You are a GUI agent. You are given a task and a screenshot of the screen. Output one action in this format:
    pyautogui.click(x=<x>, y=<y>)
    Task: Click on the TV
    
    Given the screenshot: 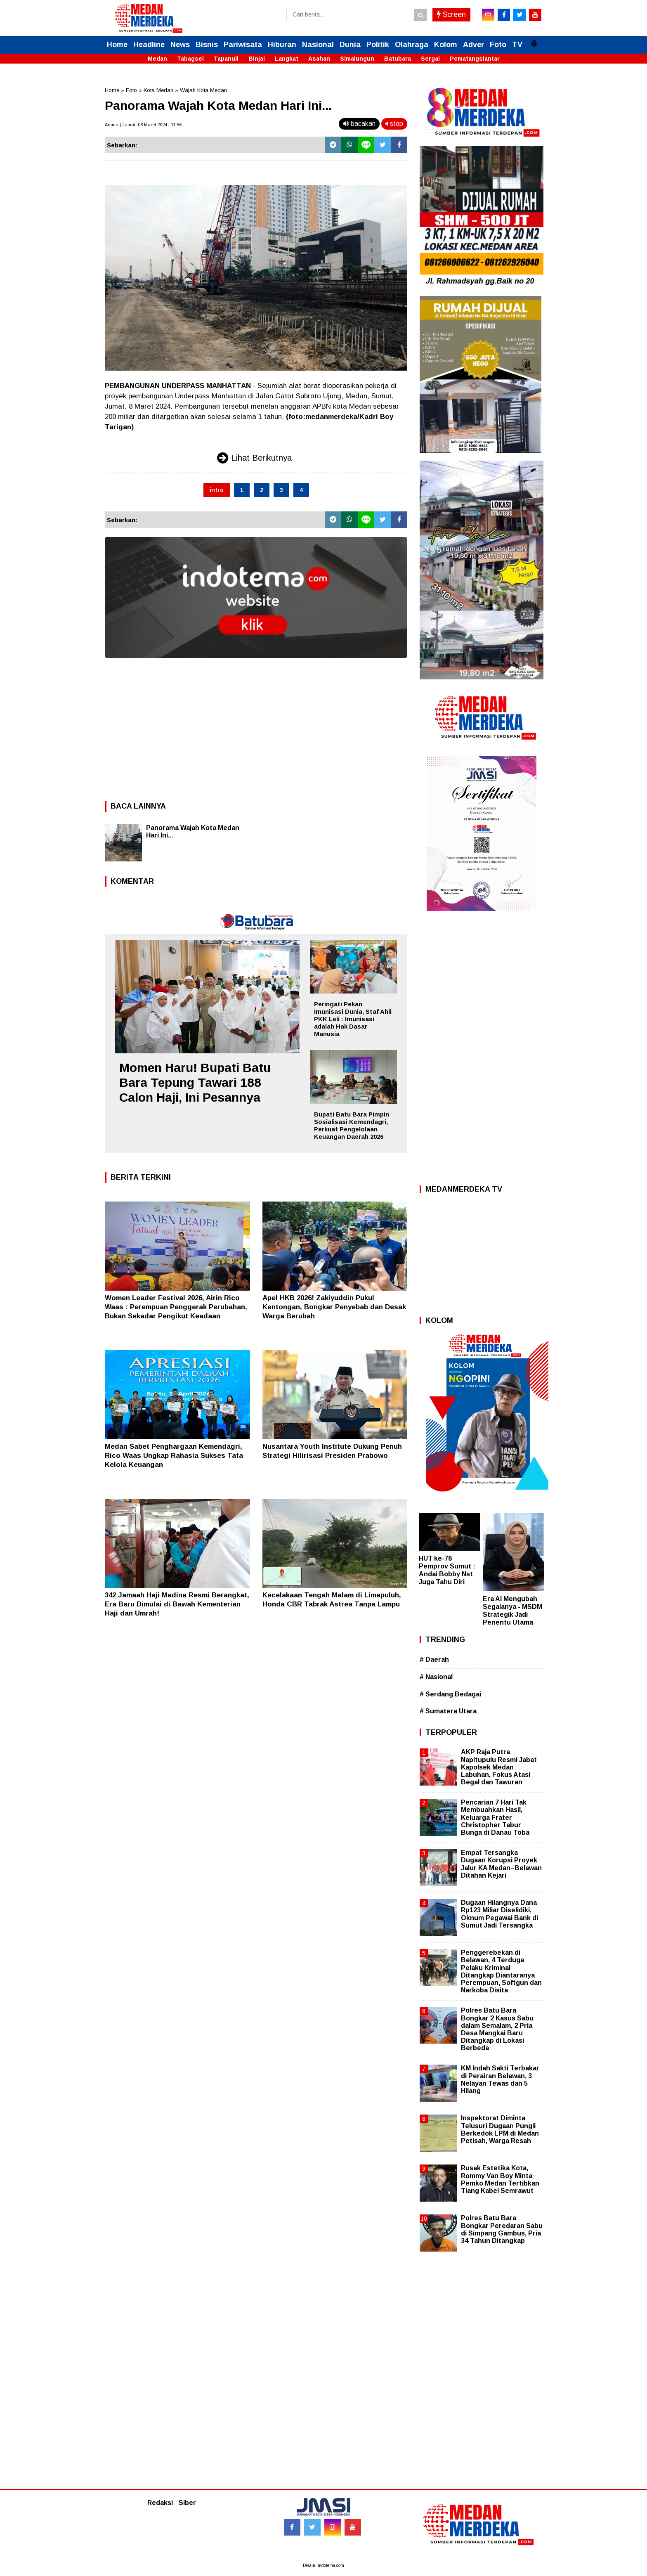 What is the action you would take?
    pyautogui.click(x=517, y=44)
    